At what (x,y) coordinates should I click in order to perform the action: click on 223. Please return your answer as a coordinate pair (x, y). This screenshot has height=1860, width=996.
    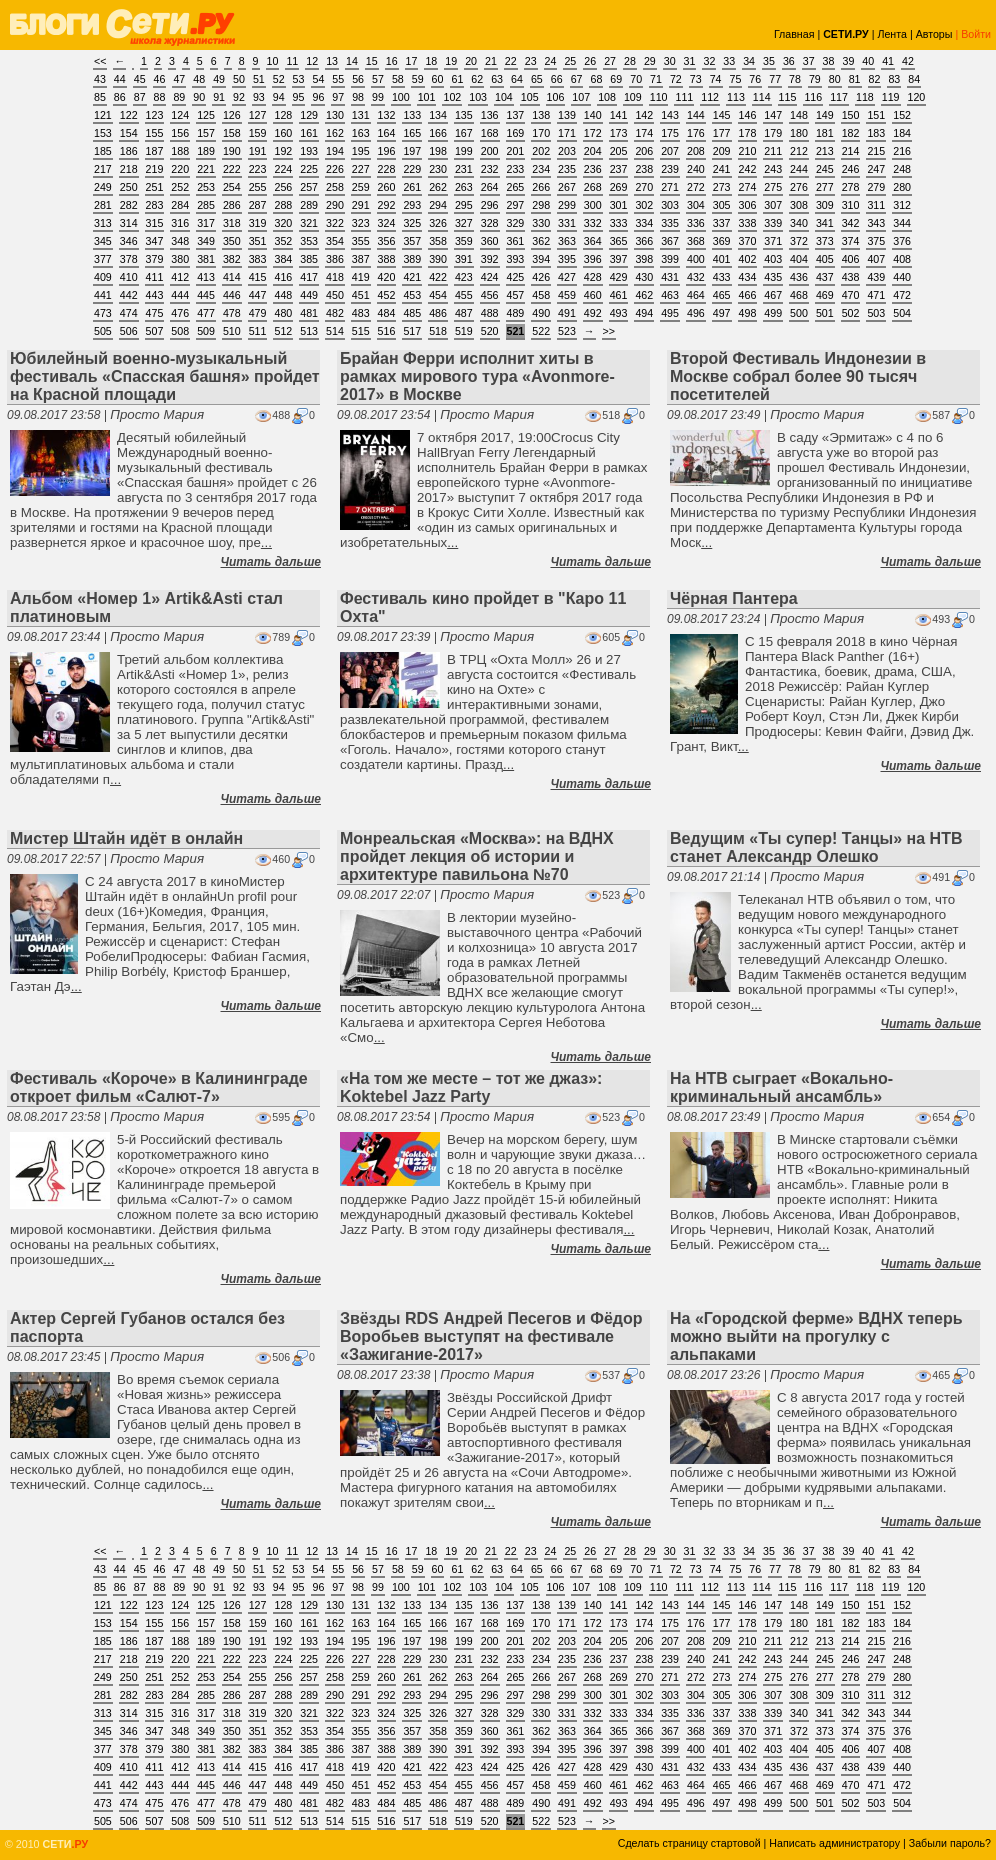
    Looking at the image, I should click on (258, 169).